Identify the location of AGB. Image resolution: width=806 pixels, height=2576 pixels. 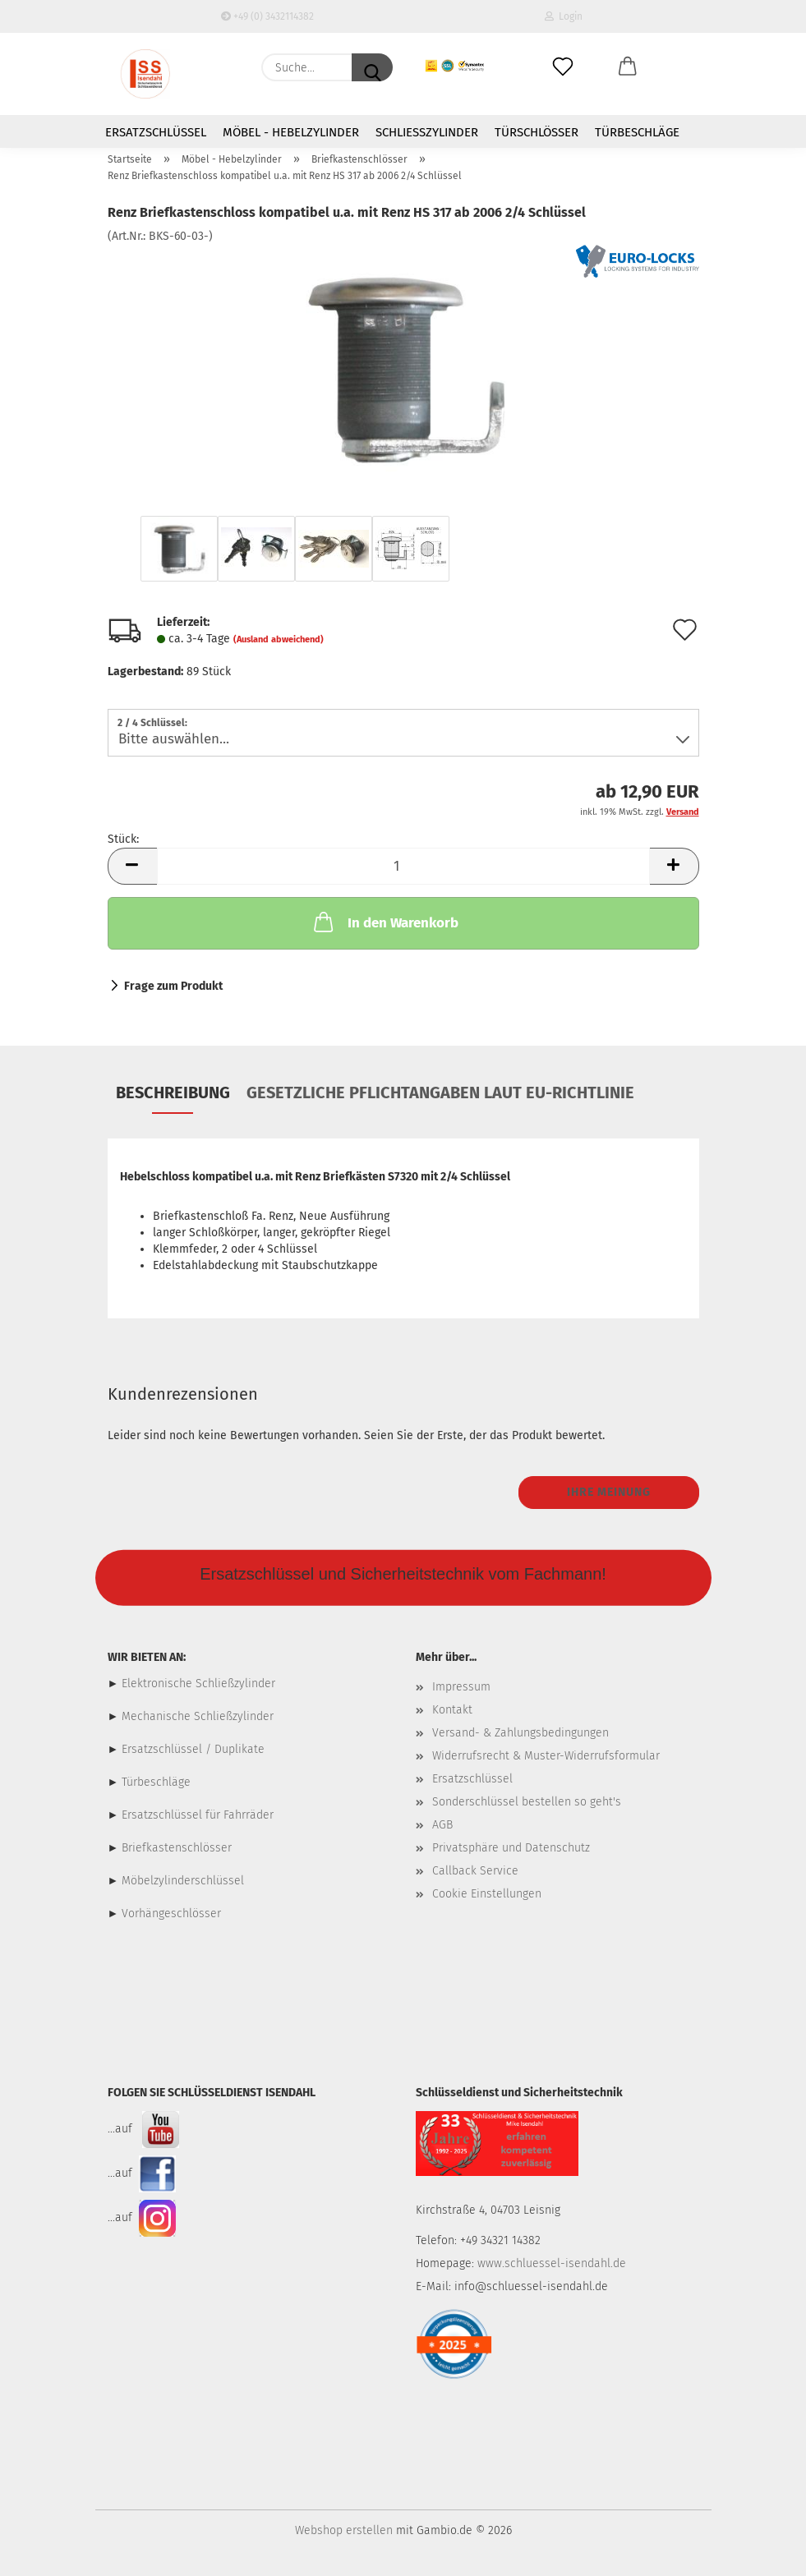
(442, 1825).